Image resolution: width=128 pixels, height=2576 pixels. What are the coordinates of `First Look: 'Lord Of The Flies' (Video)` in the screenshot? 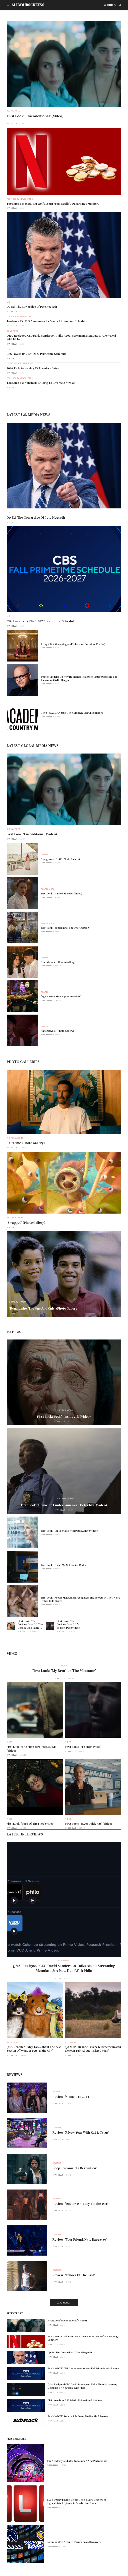 It's located at (30, 1824).